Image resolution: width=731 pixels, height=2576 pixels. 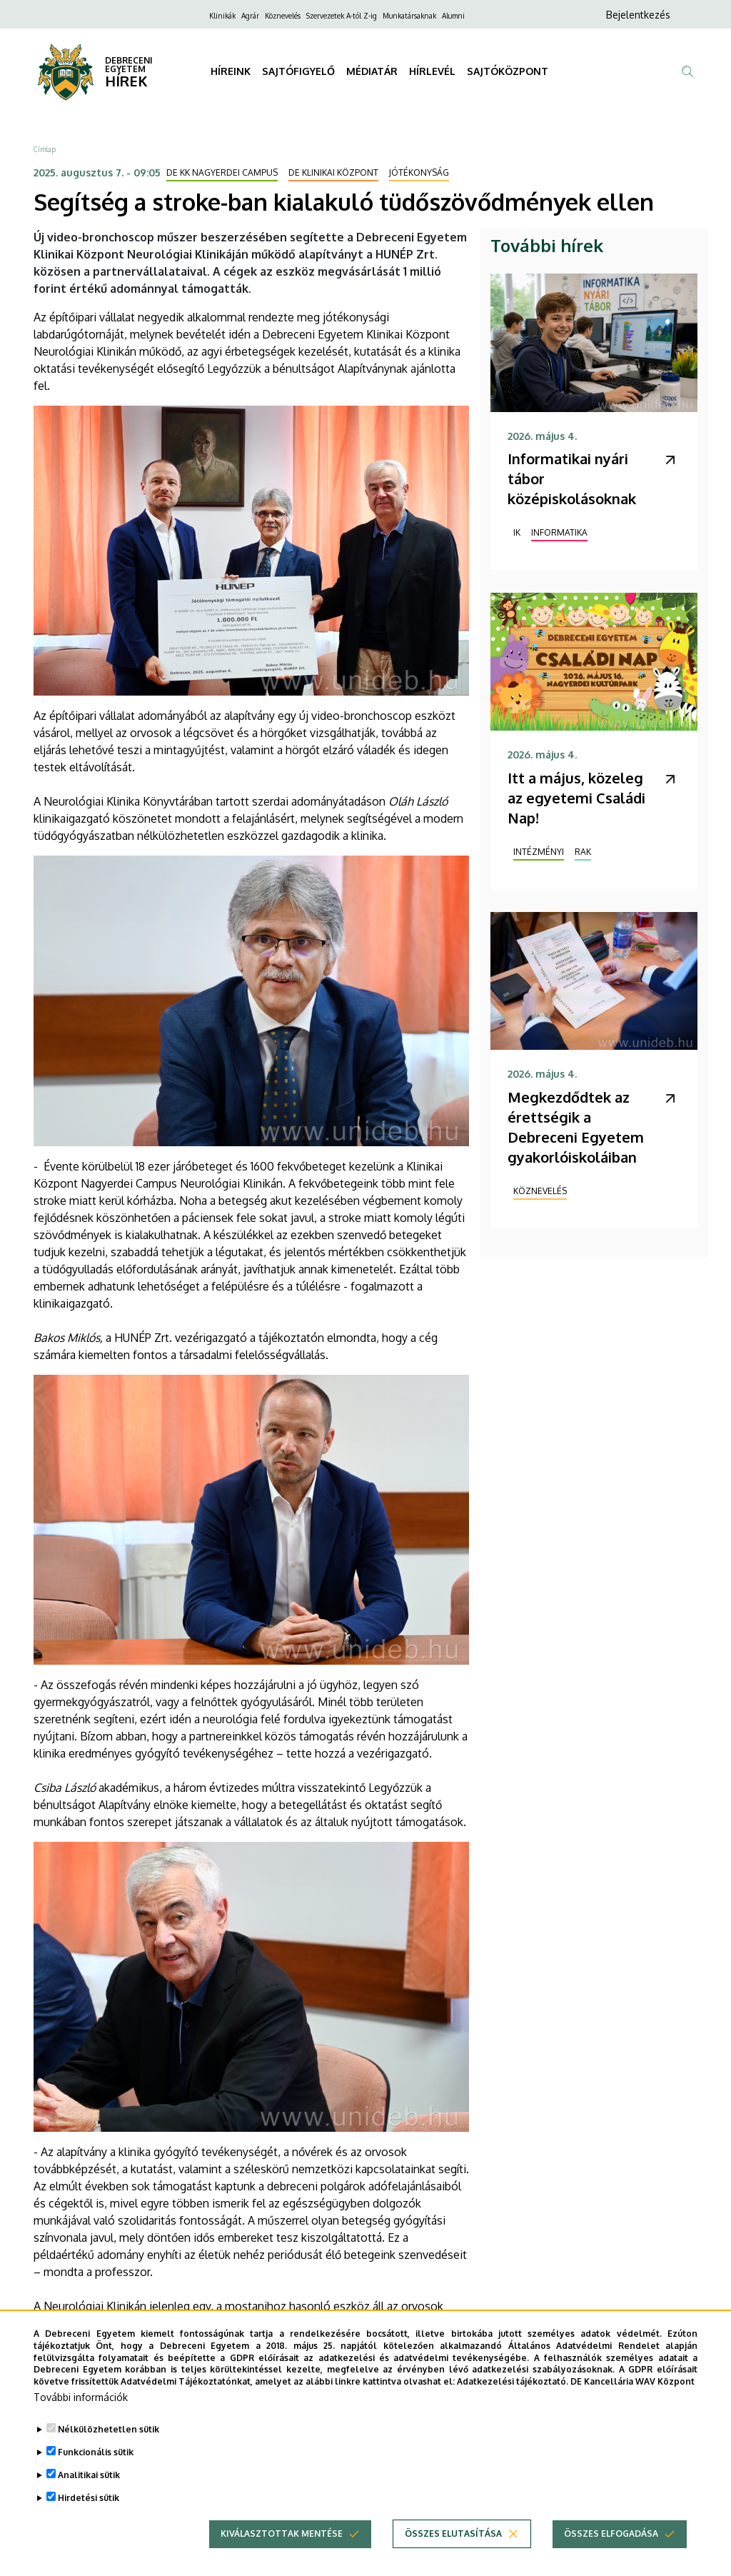 What do you see at coordinates (372, 71) in the screenshot?
I see `MÉDIATÁR` at bounding box center [372, 71].